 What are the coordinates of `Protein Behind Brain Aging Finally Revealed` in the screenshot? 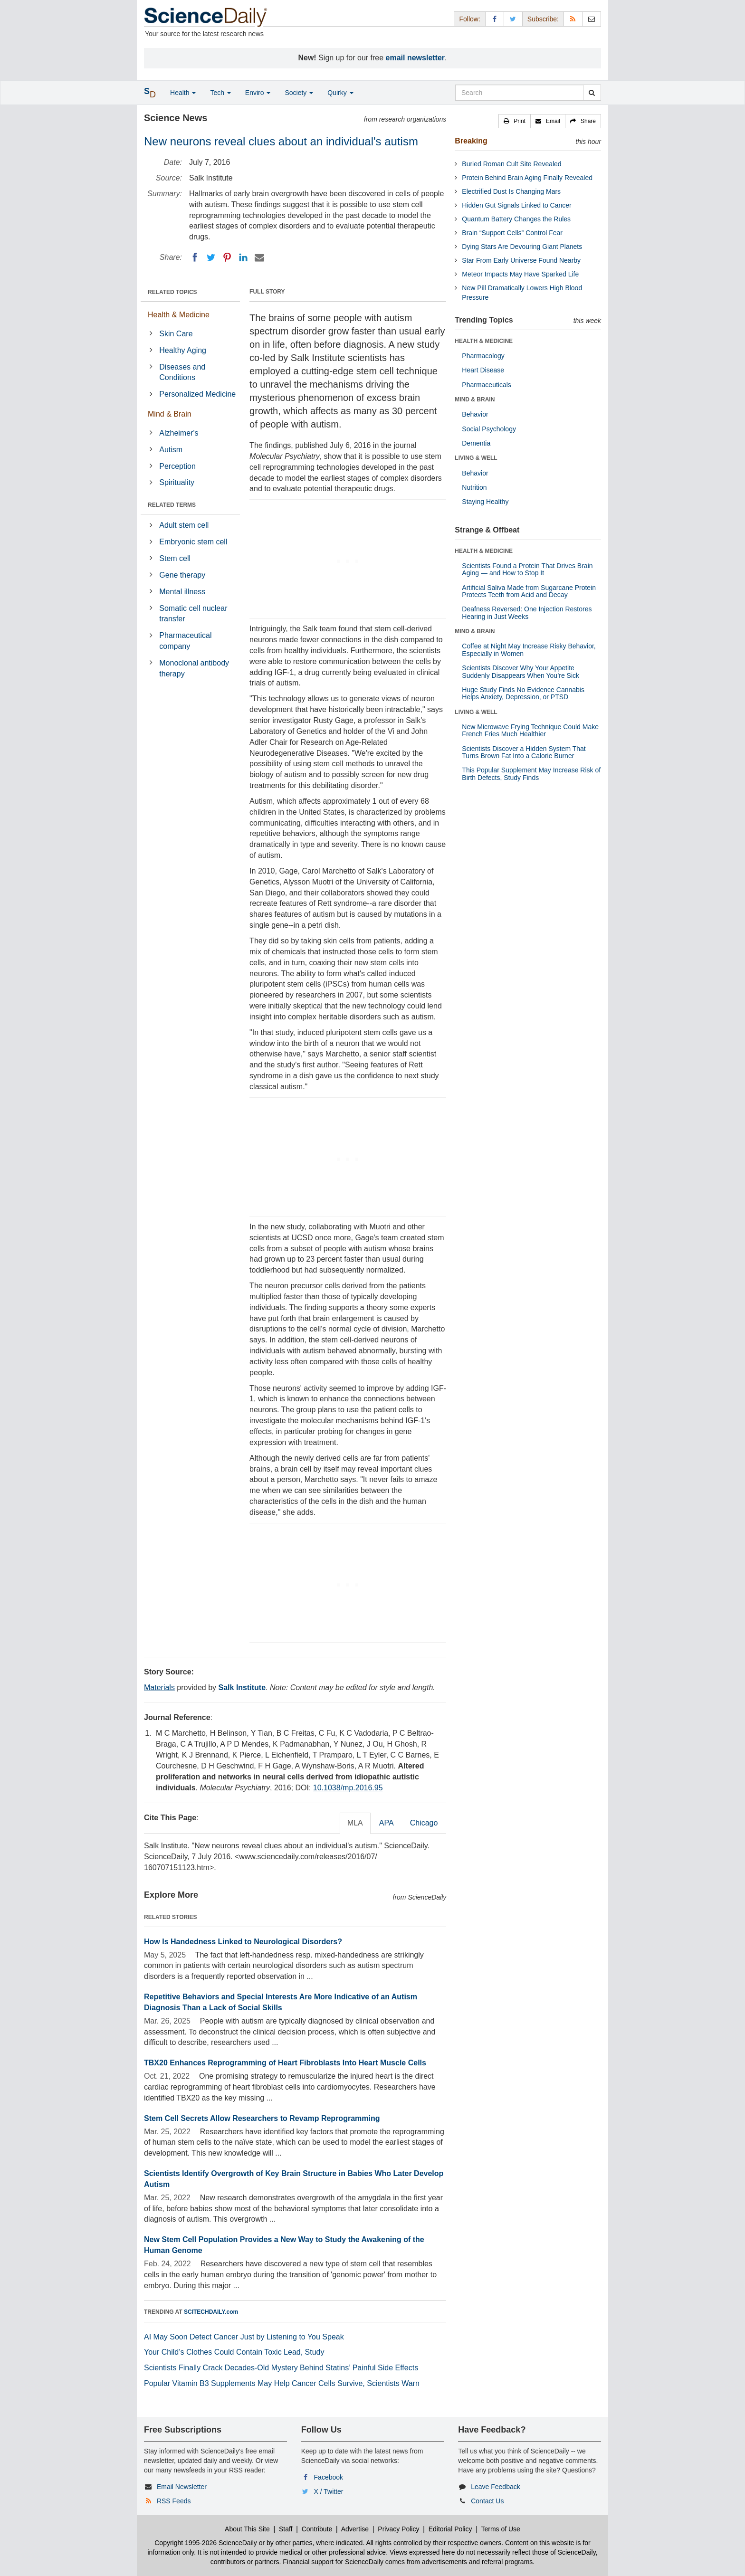 It's located at (527, 177).